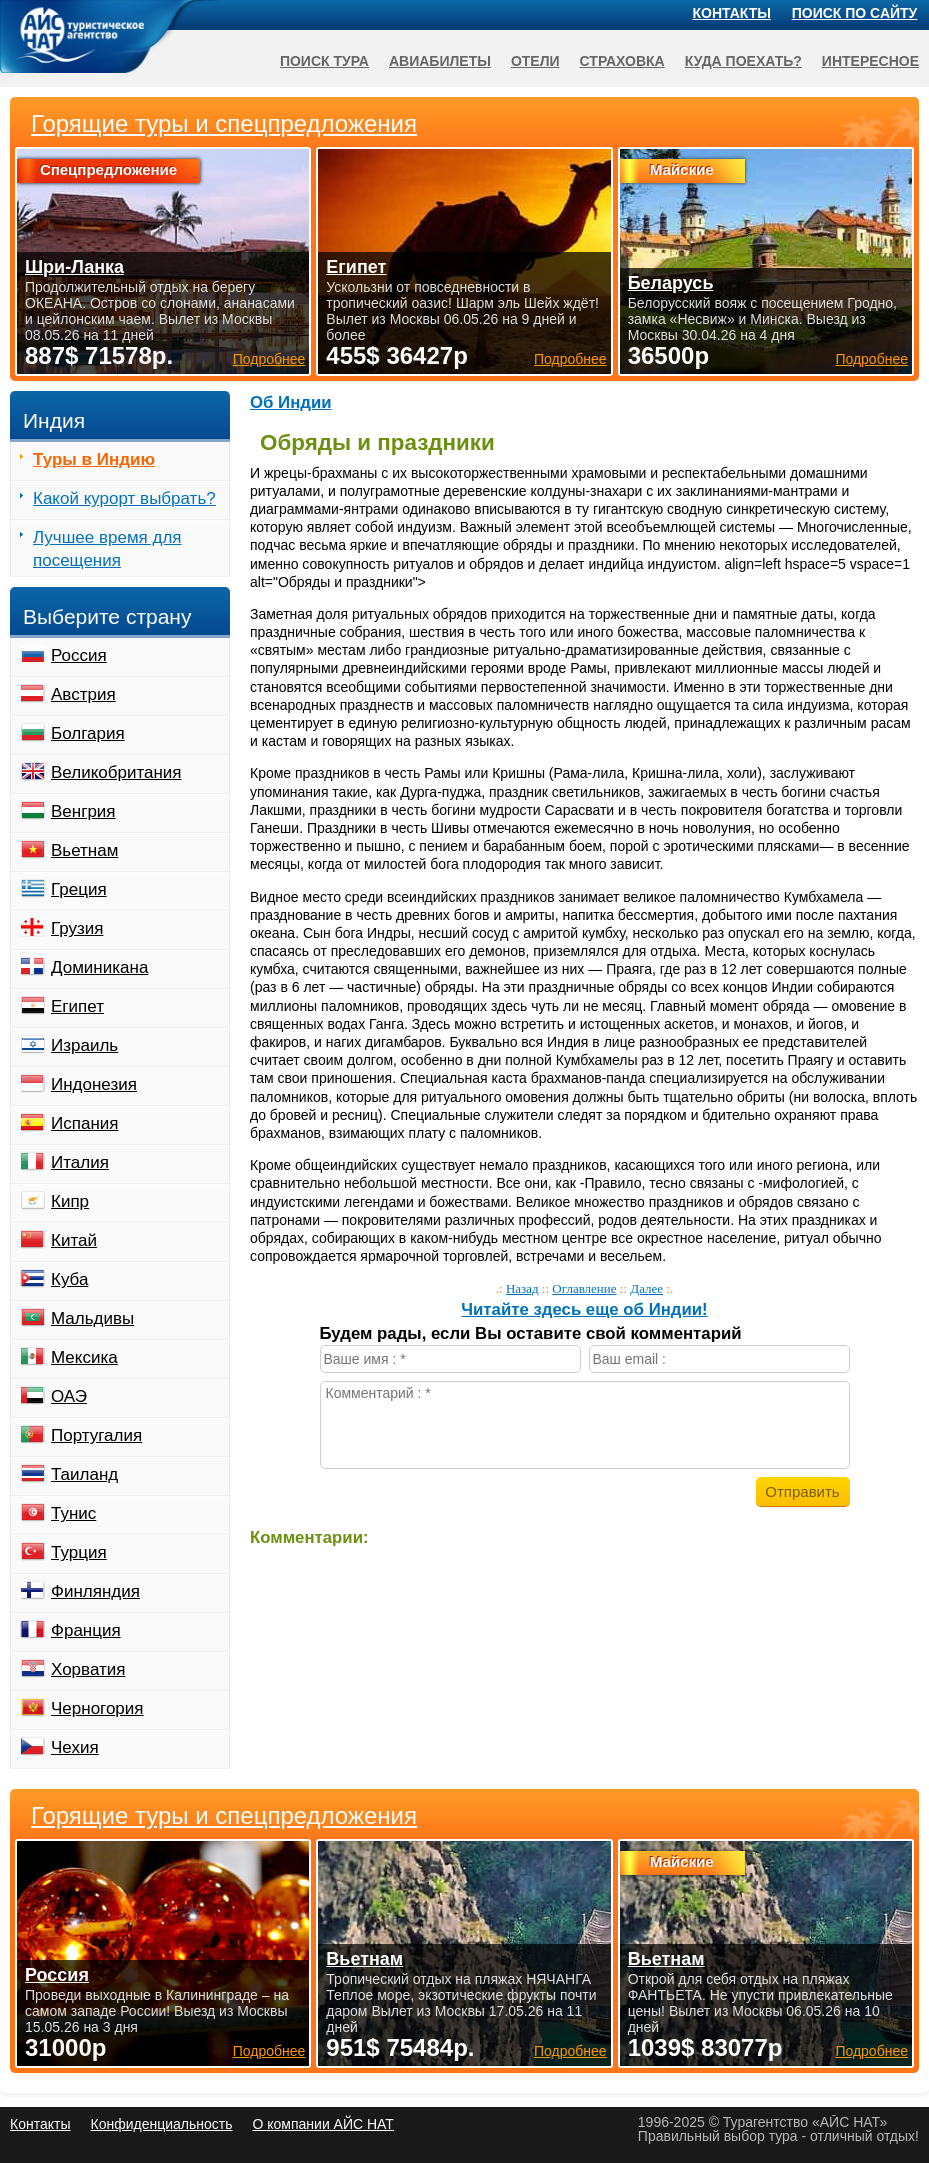  Describe the element at coordinates (79, 1552) in the screenshot. I see `Турция` at that location.